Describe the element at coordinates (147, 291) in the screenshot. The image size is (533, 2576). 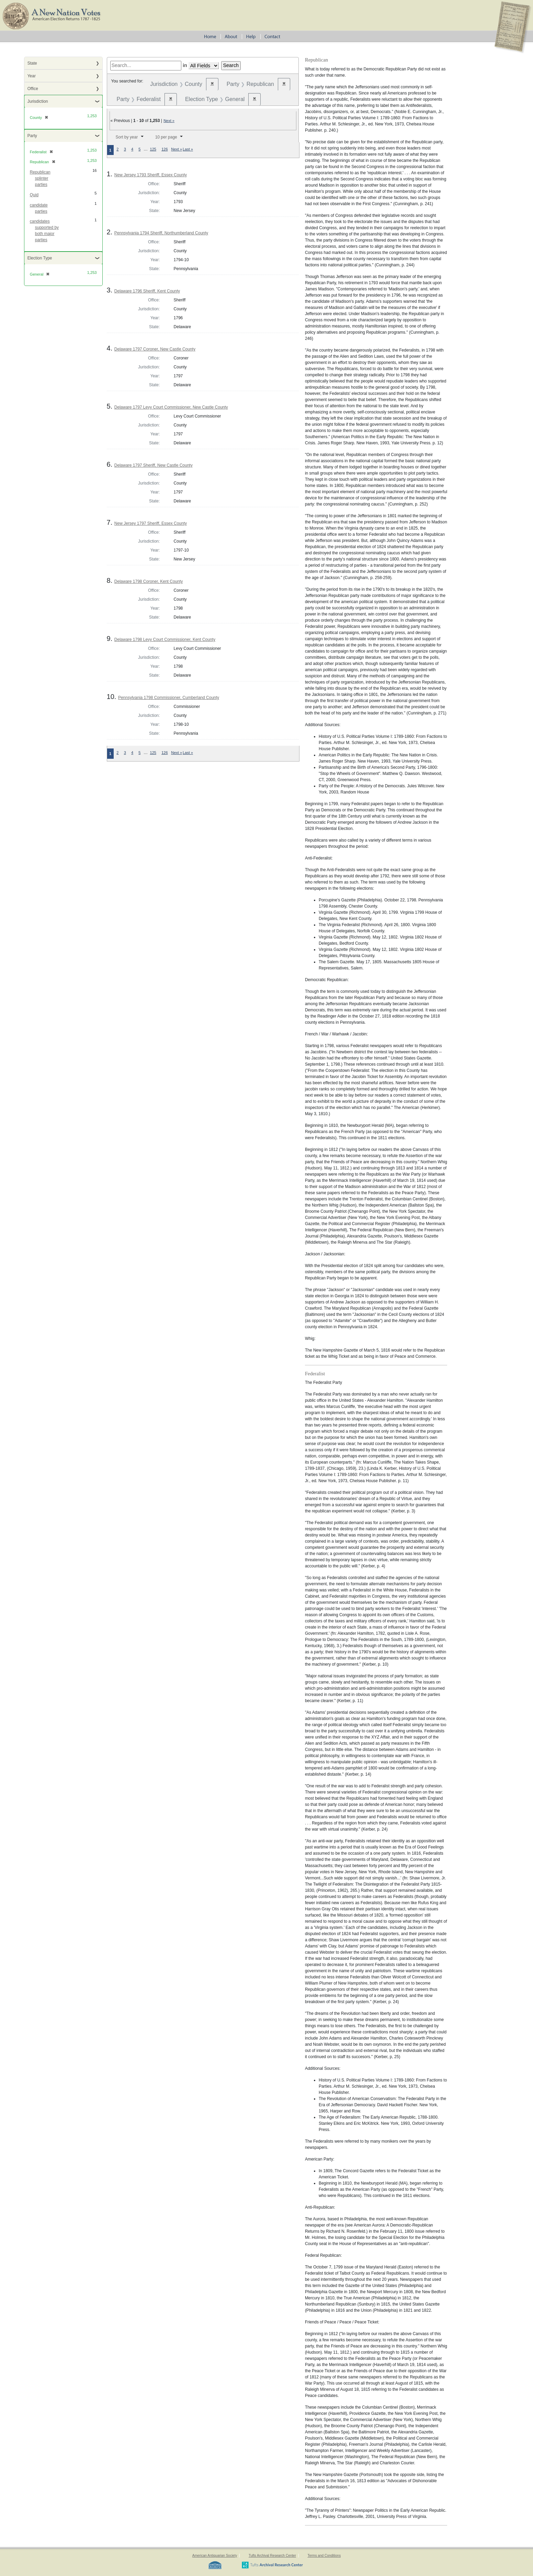
I see `Delaware 1796 Sheriff, Kent County` at that location.